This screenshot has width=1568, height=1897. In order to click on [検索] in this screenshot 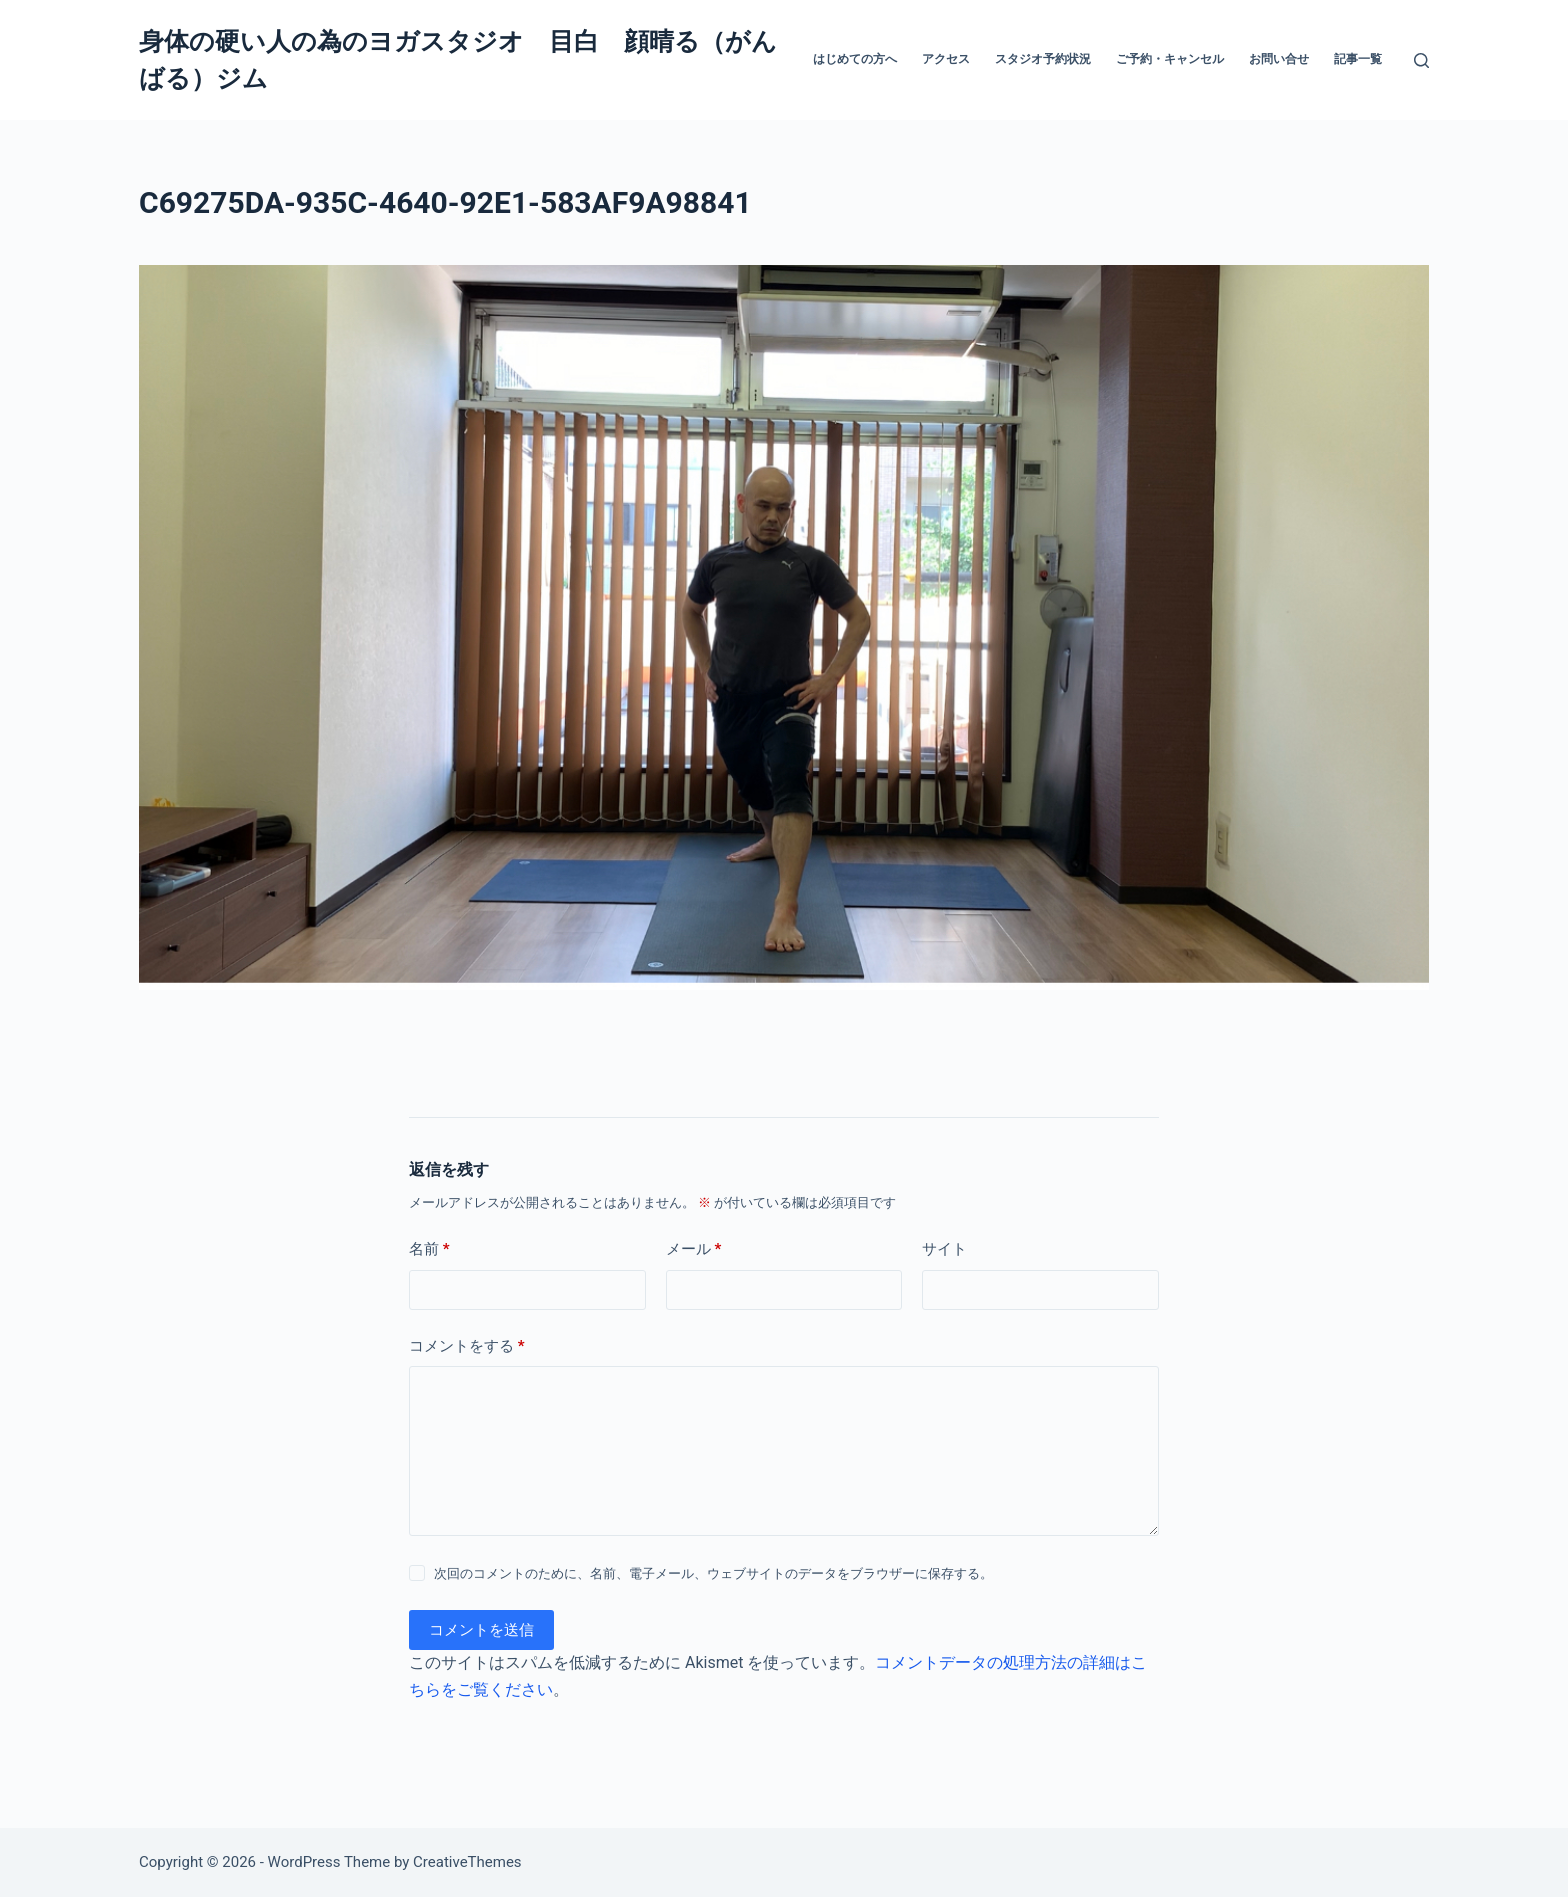, I will do `click(1421, 60)`.